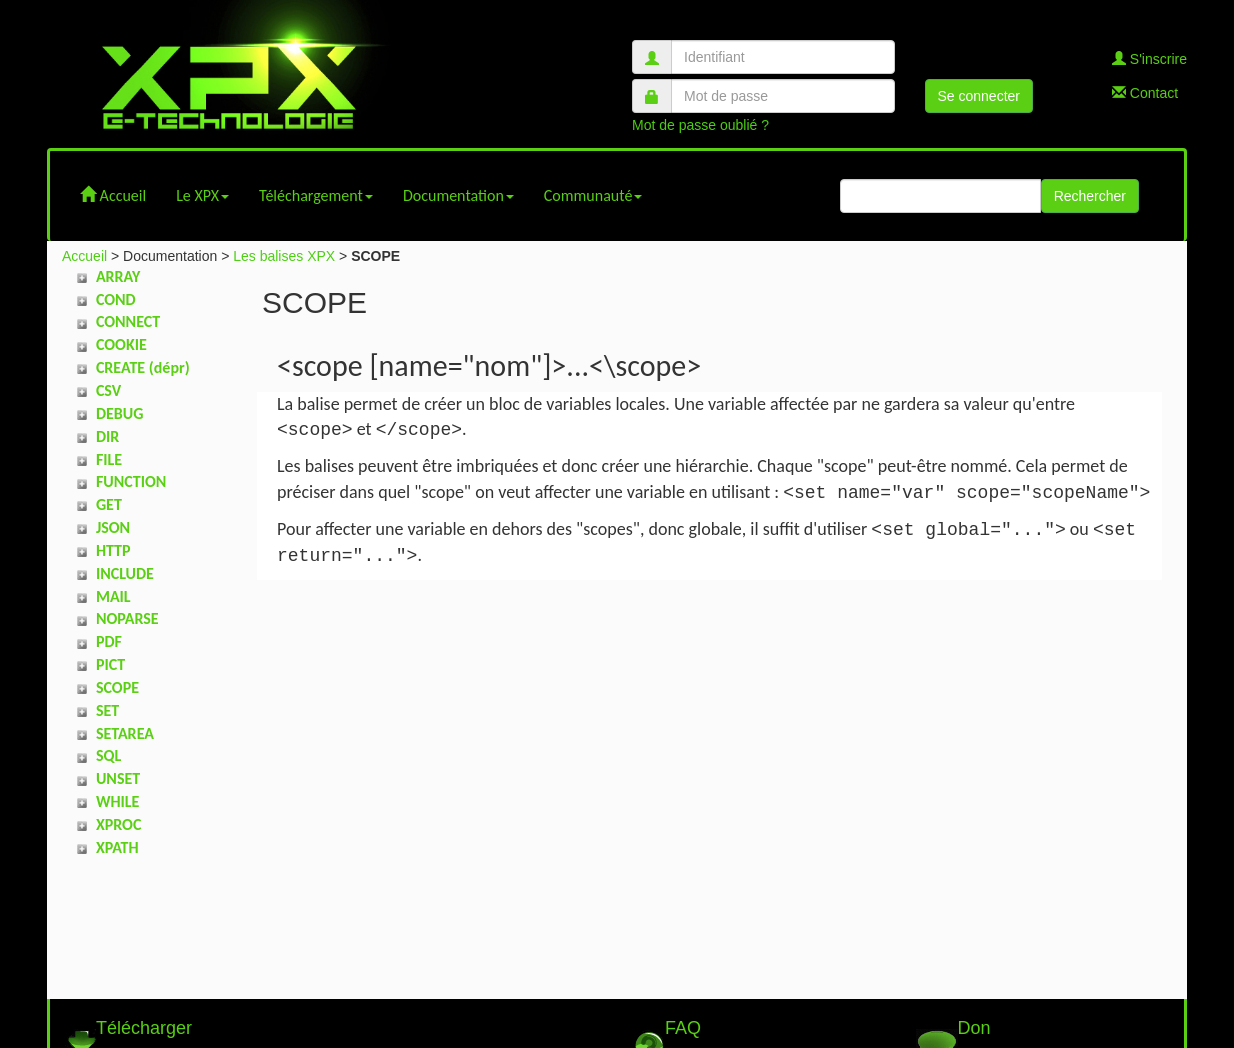  I want to click on FILE, so click(109, 459).